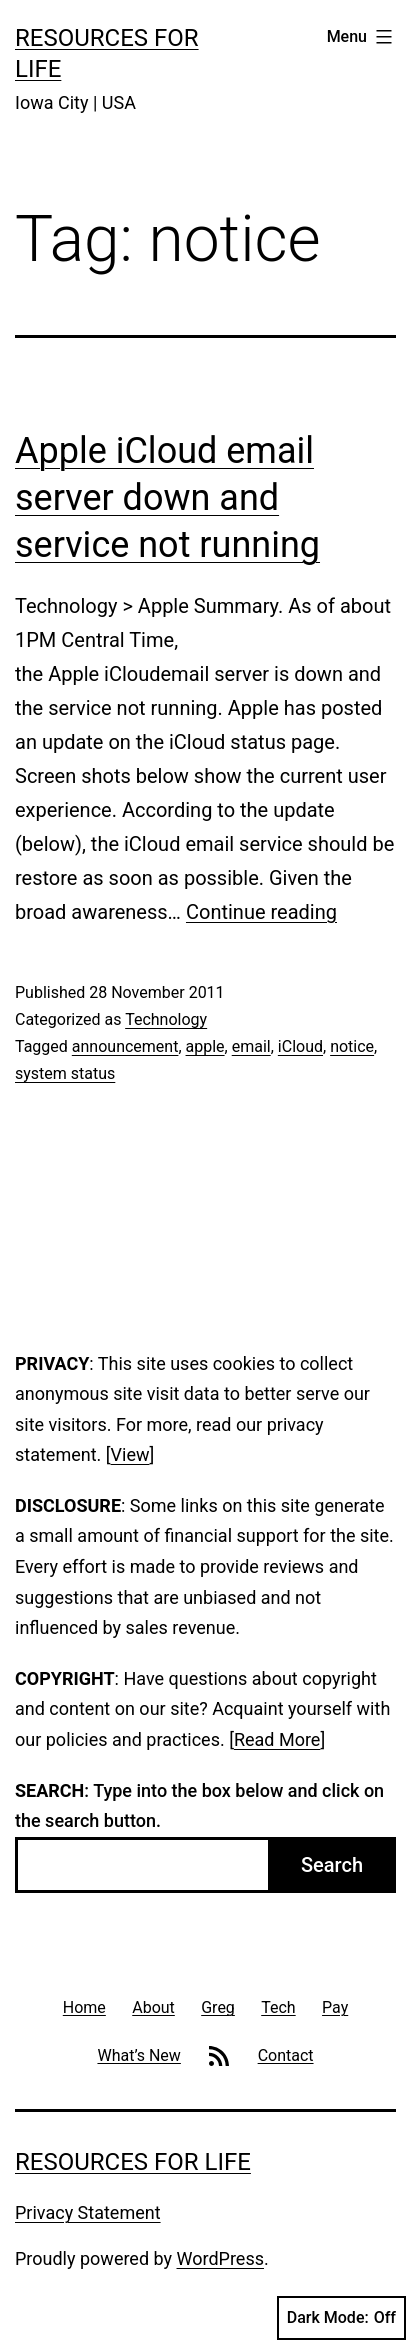 Image resolution: width=411 pixels, height=2345 pixels. I want to click on Technology, so click(166, 1019).